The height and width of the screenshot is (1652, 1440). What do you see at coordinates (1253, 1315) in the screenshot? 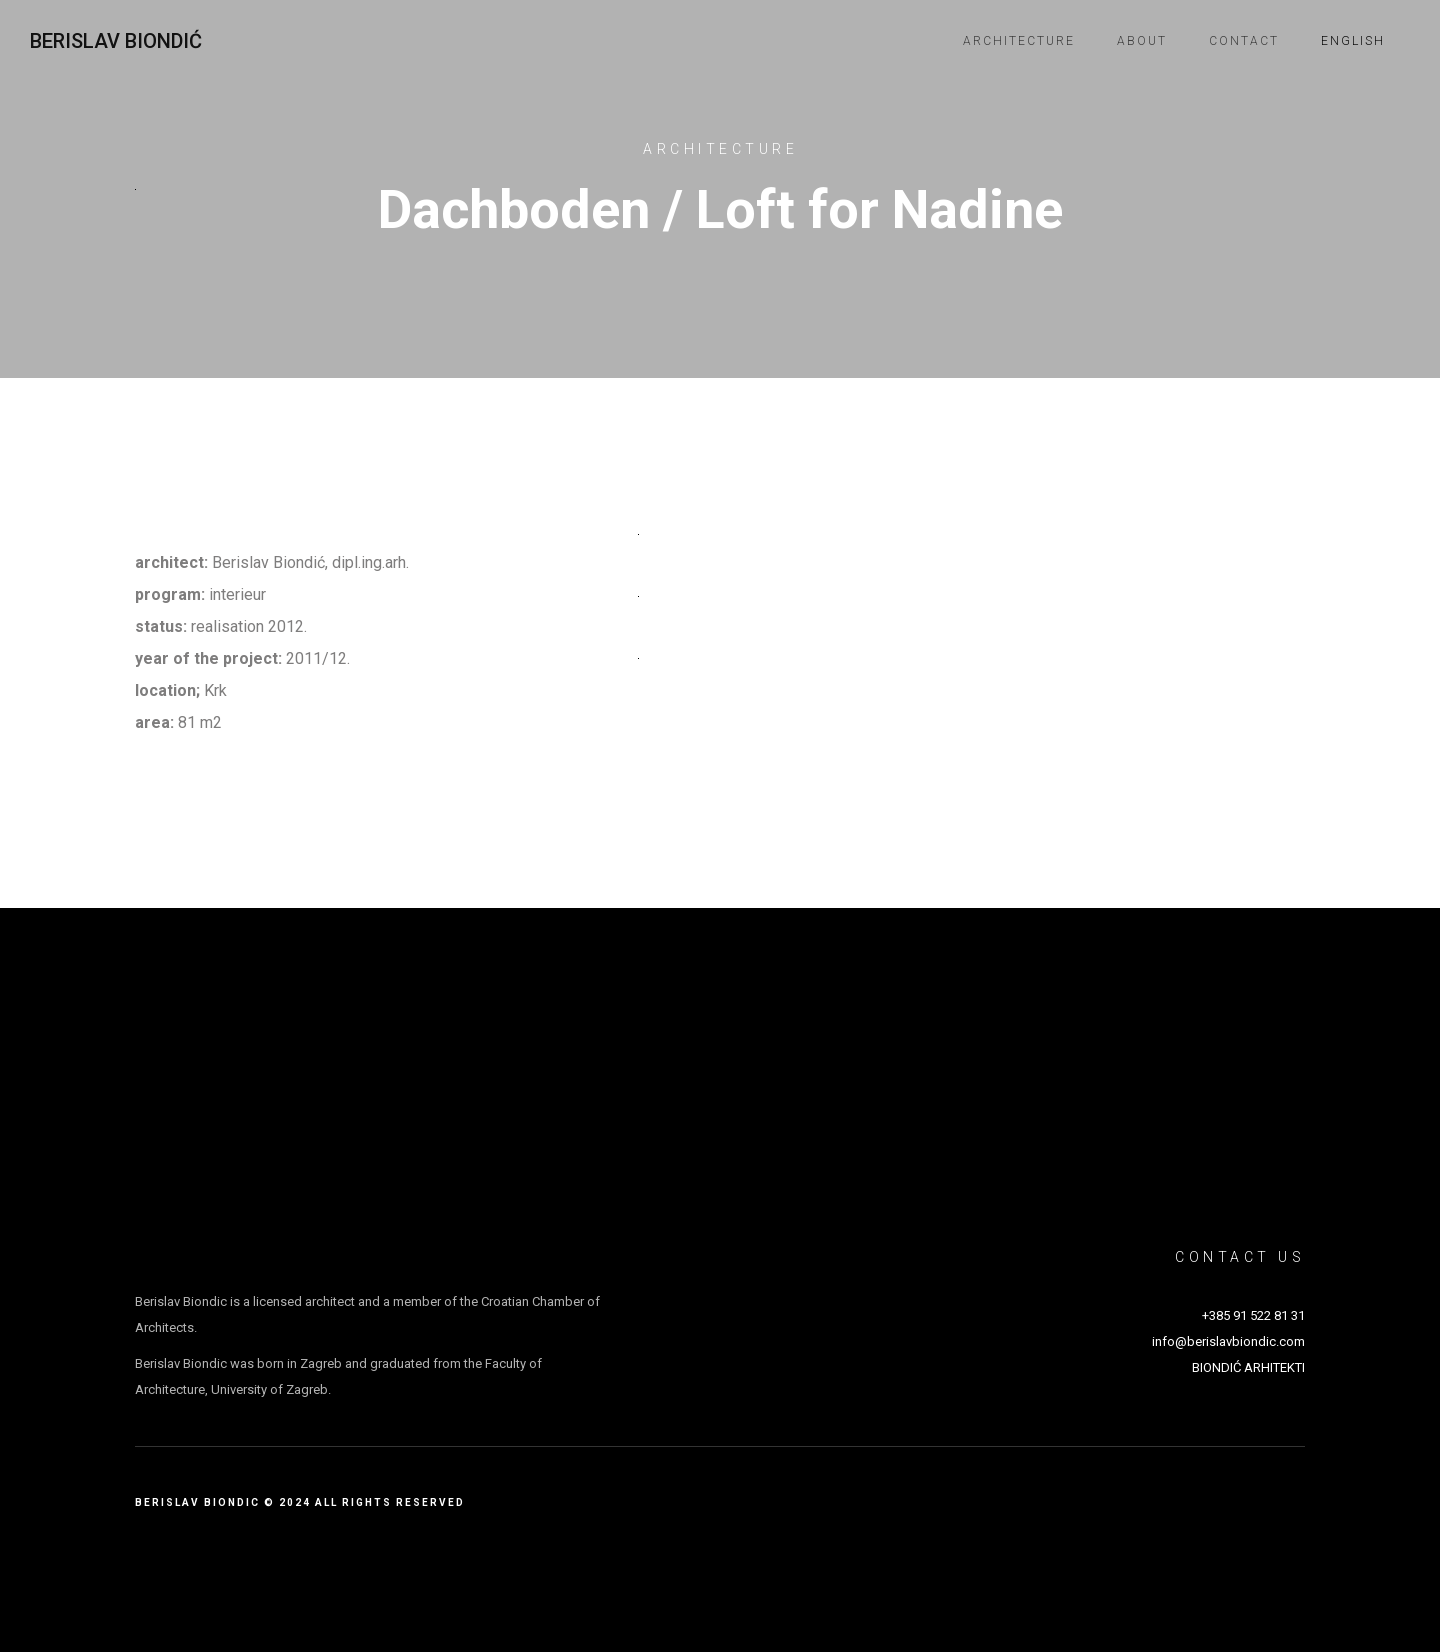
I see `+385 91 522 81 31` at bounding box center [1253, 1315].